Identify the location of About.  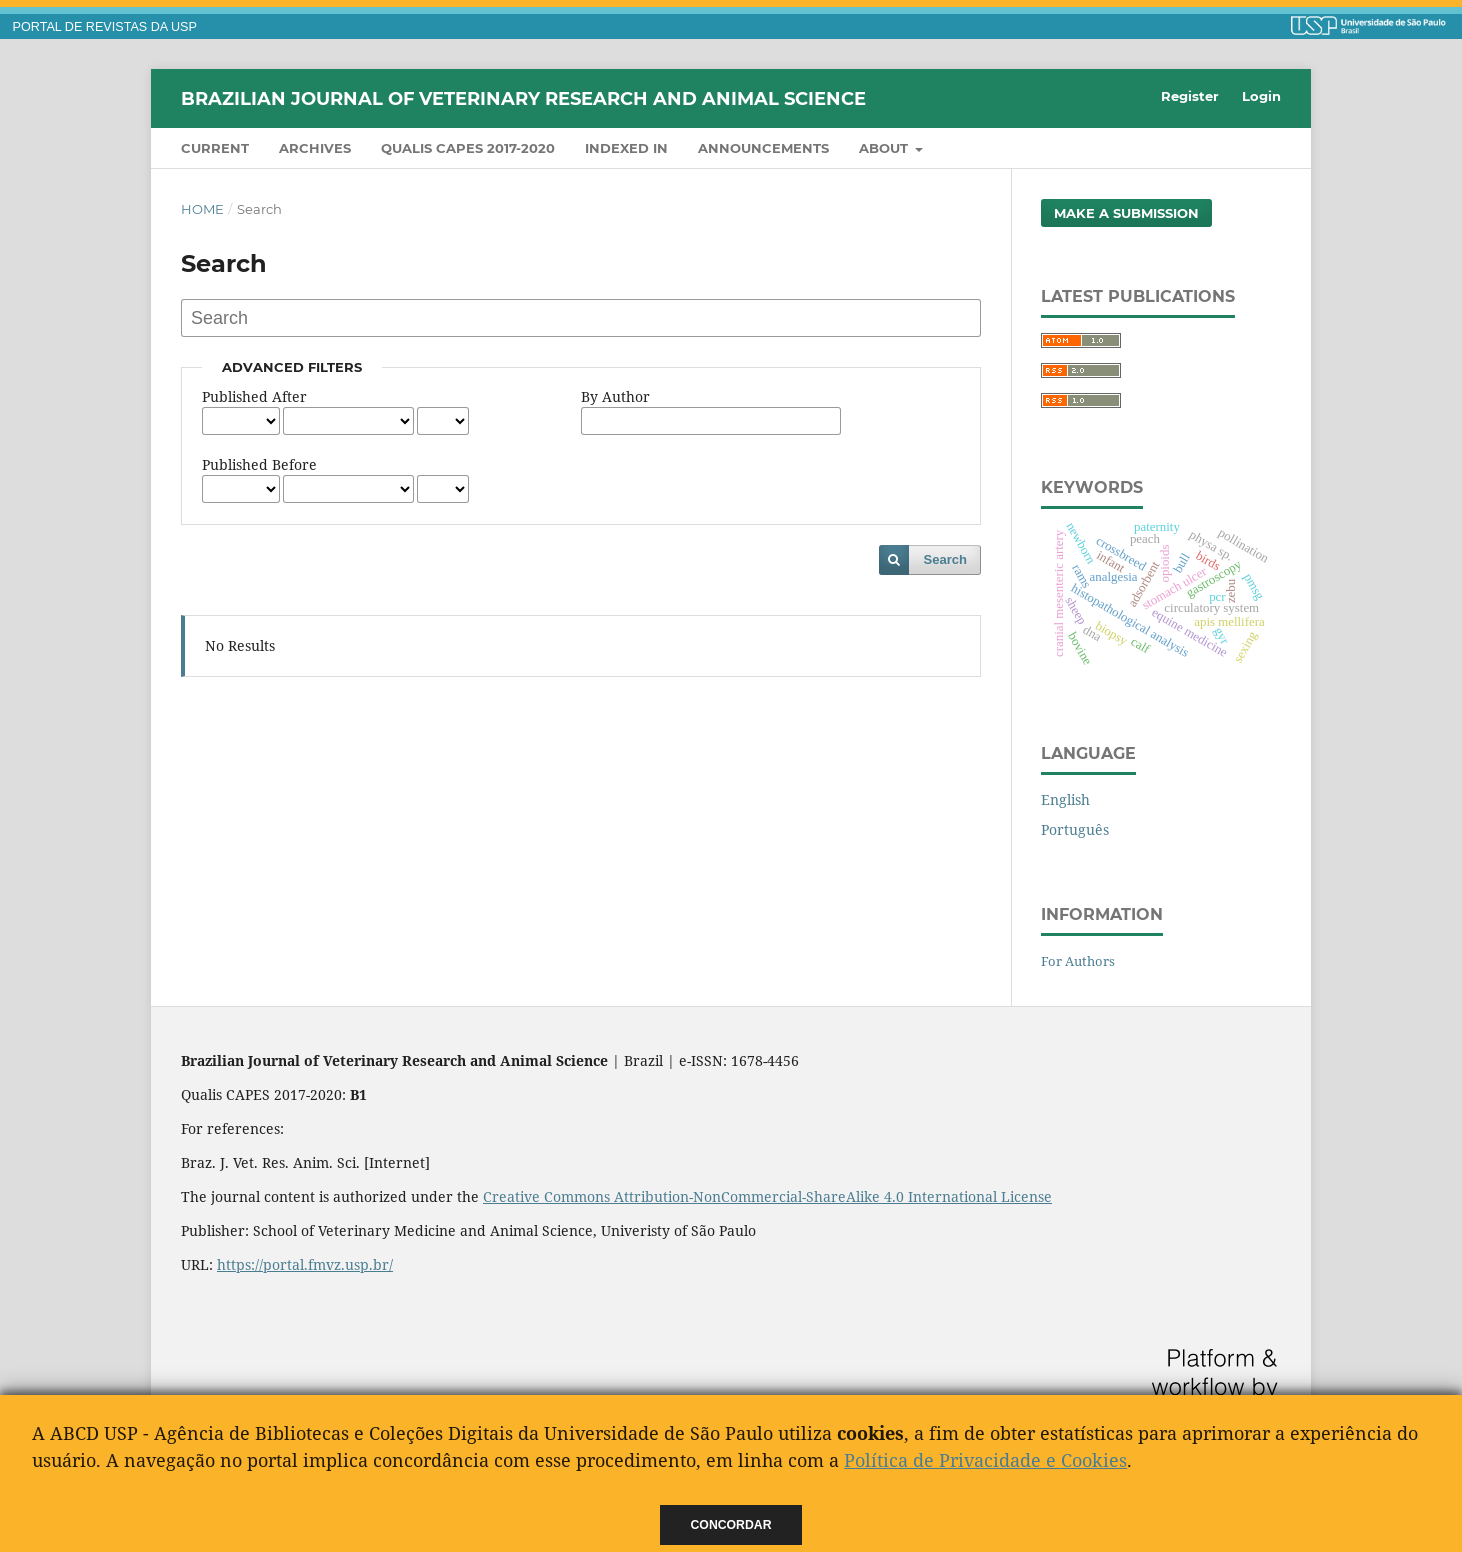
(885, 148).